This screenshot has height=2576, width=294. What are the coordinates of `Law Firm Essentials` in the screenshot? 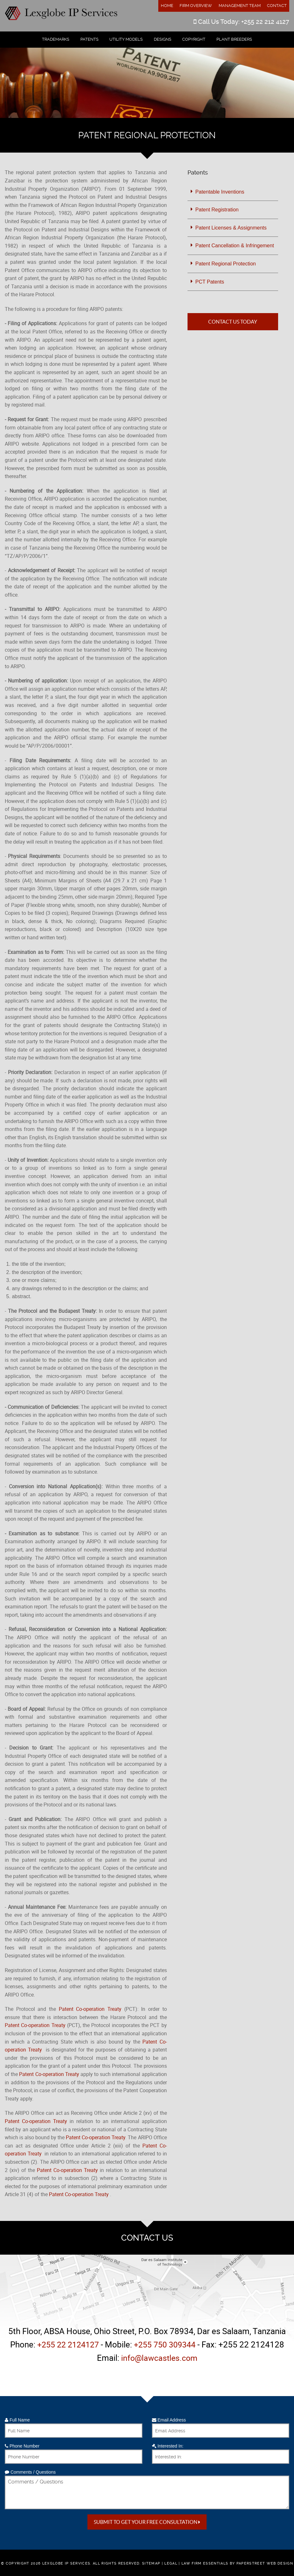 It's located at (204, 2563).